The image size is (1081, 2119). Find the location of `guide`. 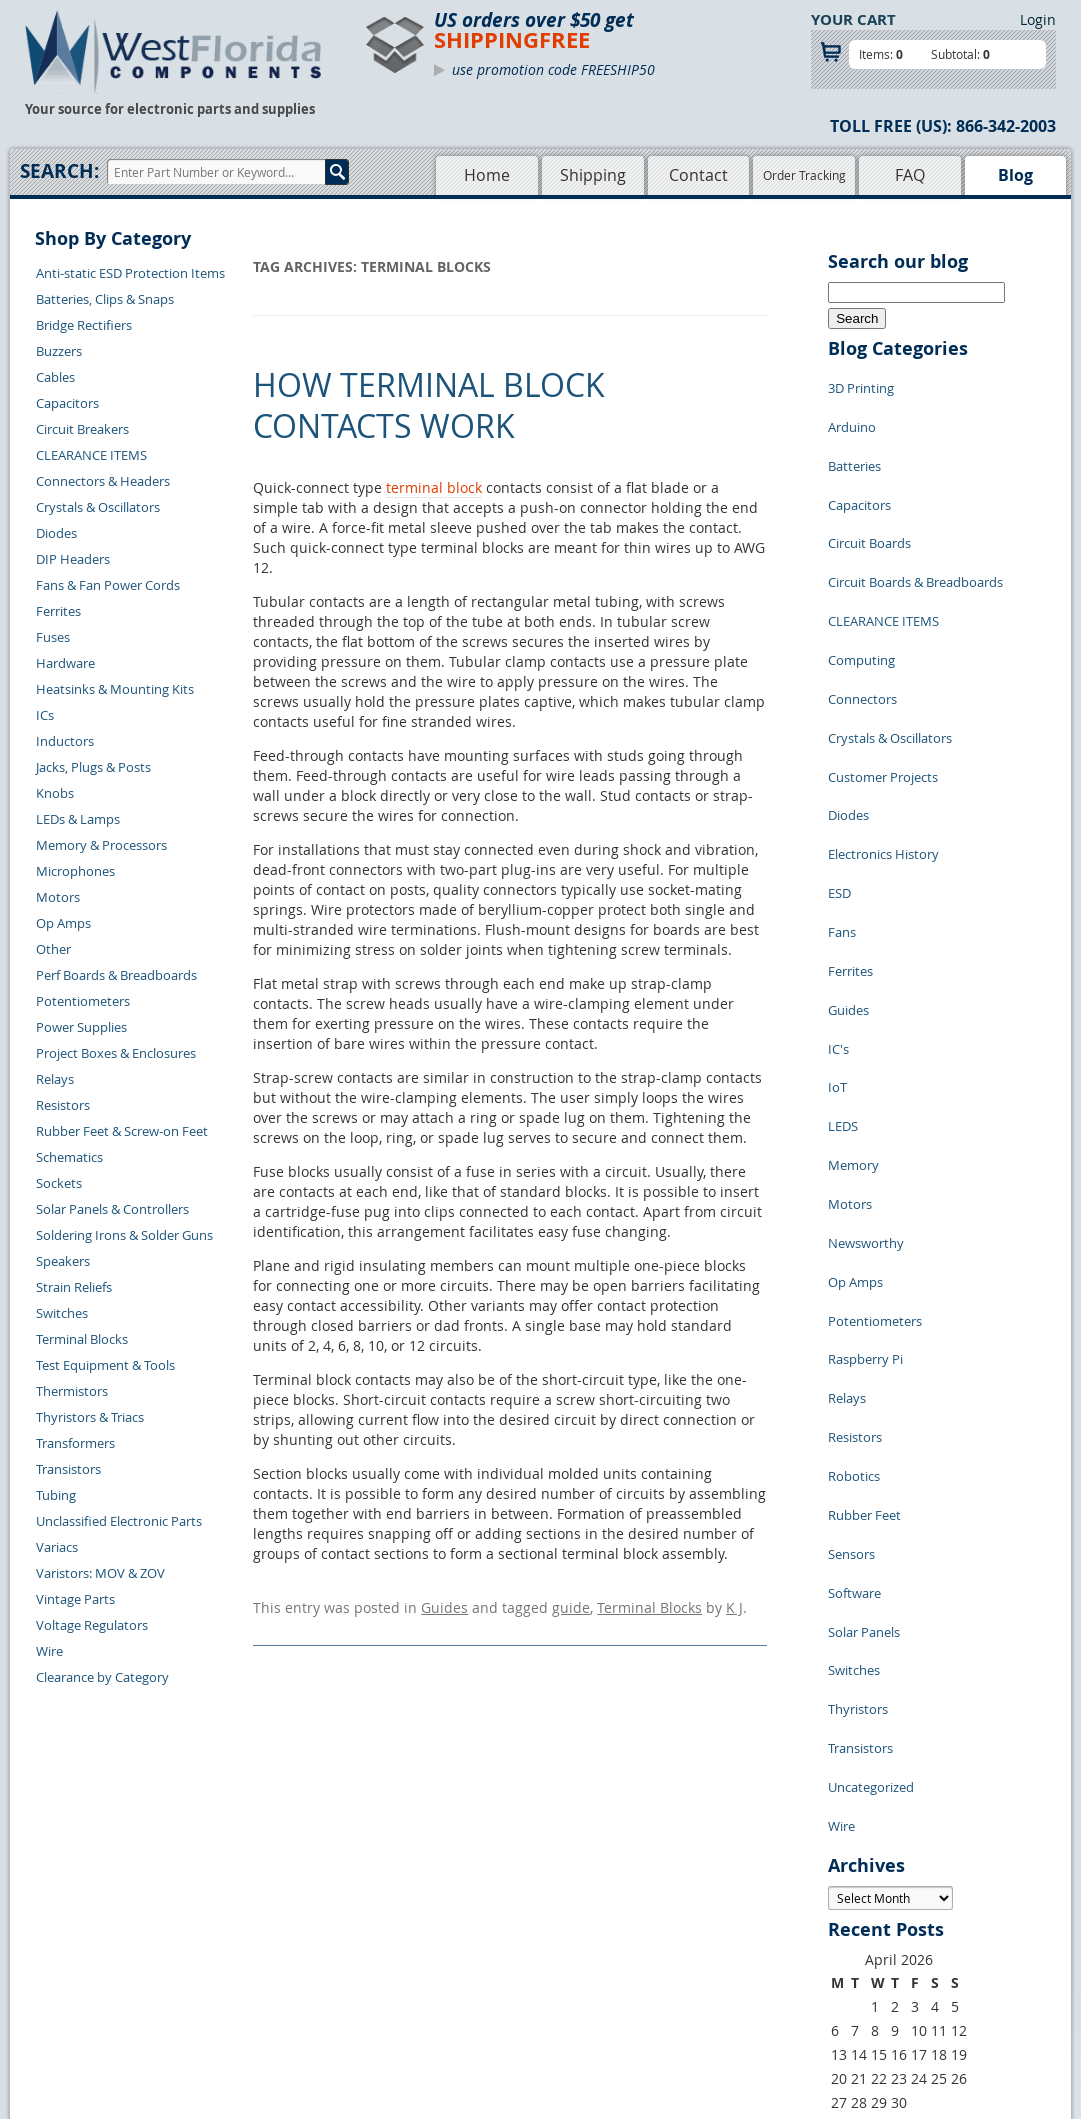

guide is located at coordinates (571, 1604).